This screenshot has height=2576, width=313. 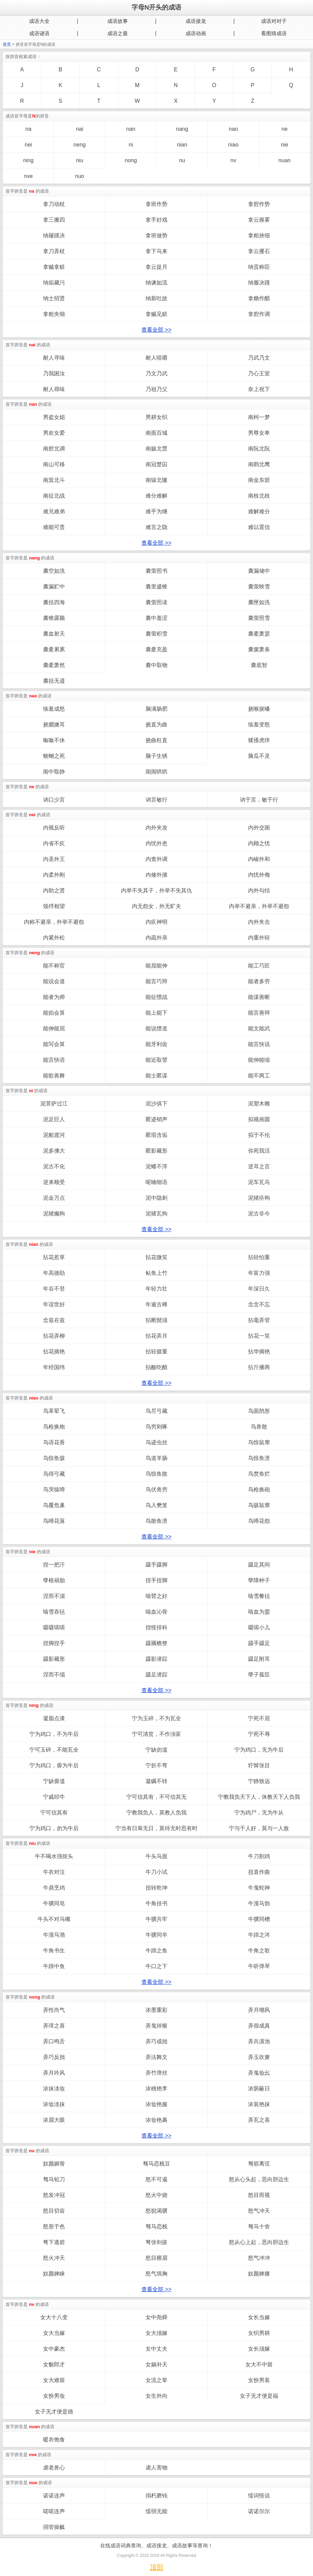 I want to click on 鸟枪换炮, so click(x=54, y=1427).